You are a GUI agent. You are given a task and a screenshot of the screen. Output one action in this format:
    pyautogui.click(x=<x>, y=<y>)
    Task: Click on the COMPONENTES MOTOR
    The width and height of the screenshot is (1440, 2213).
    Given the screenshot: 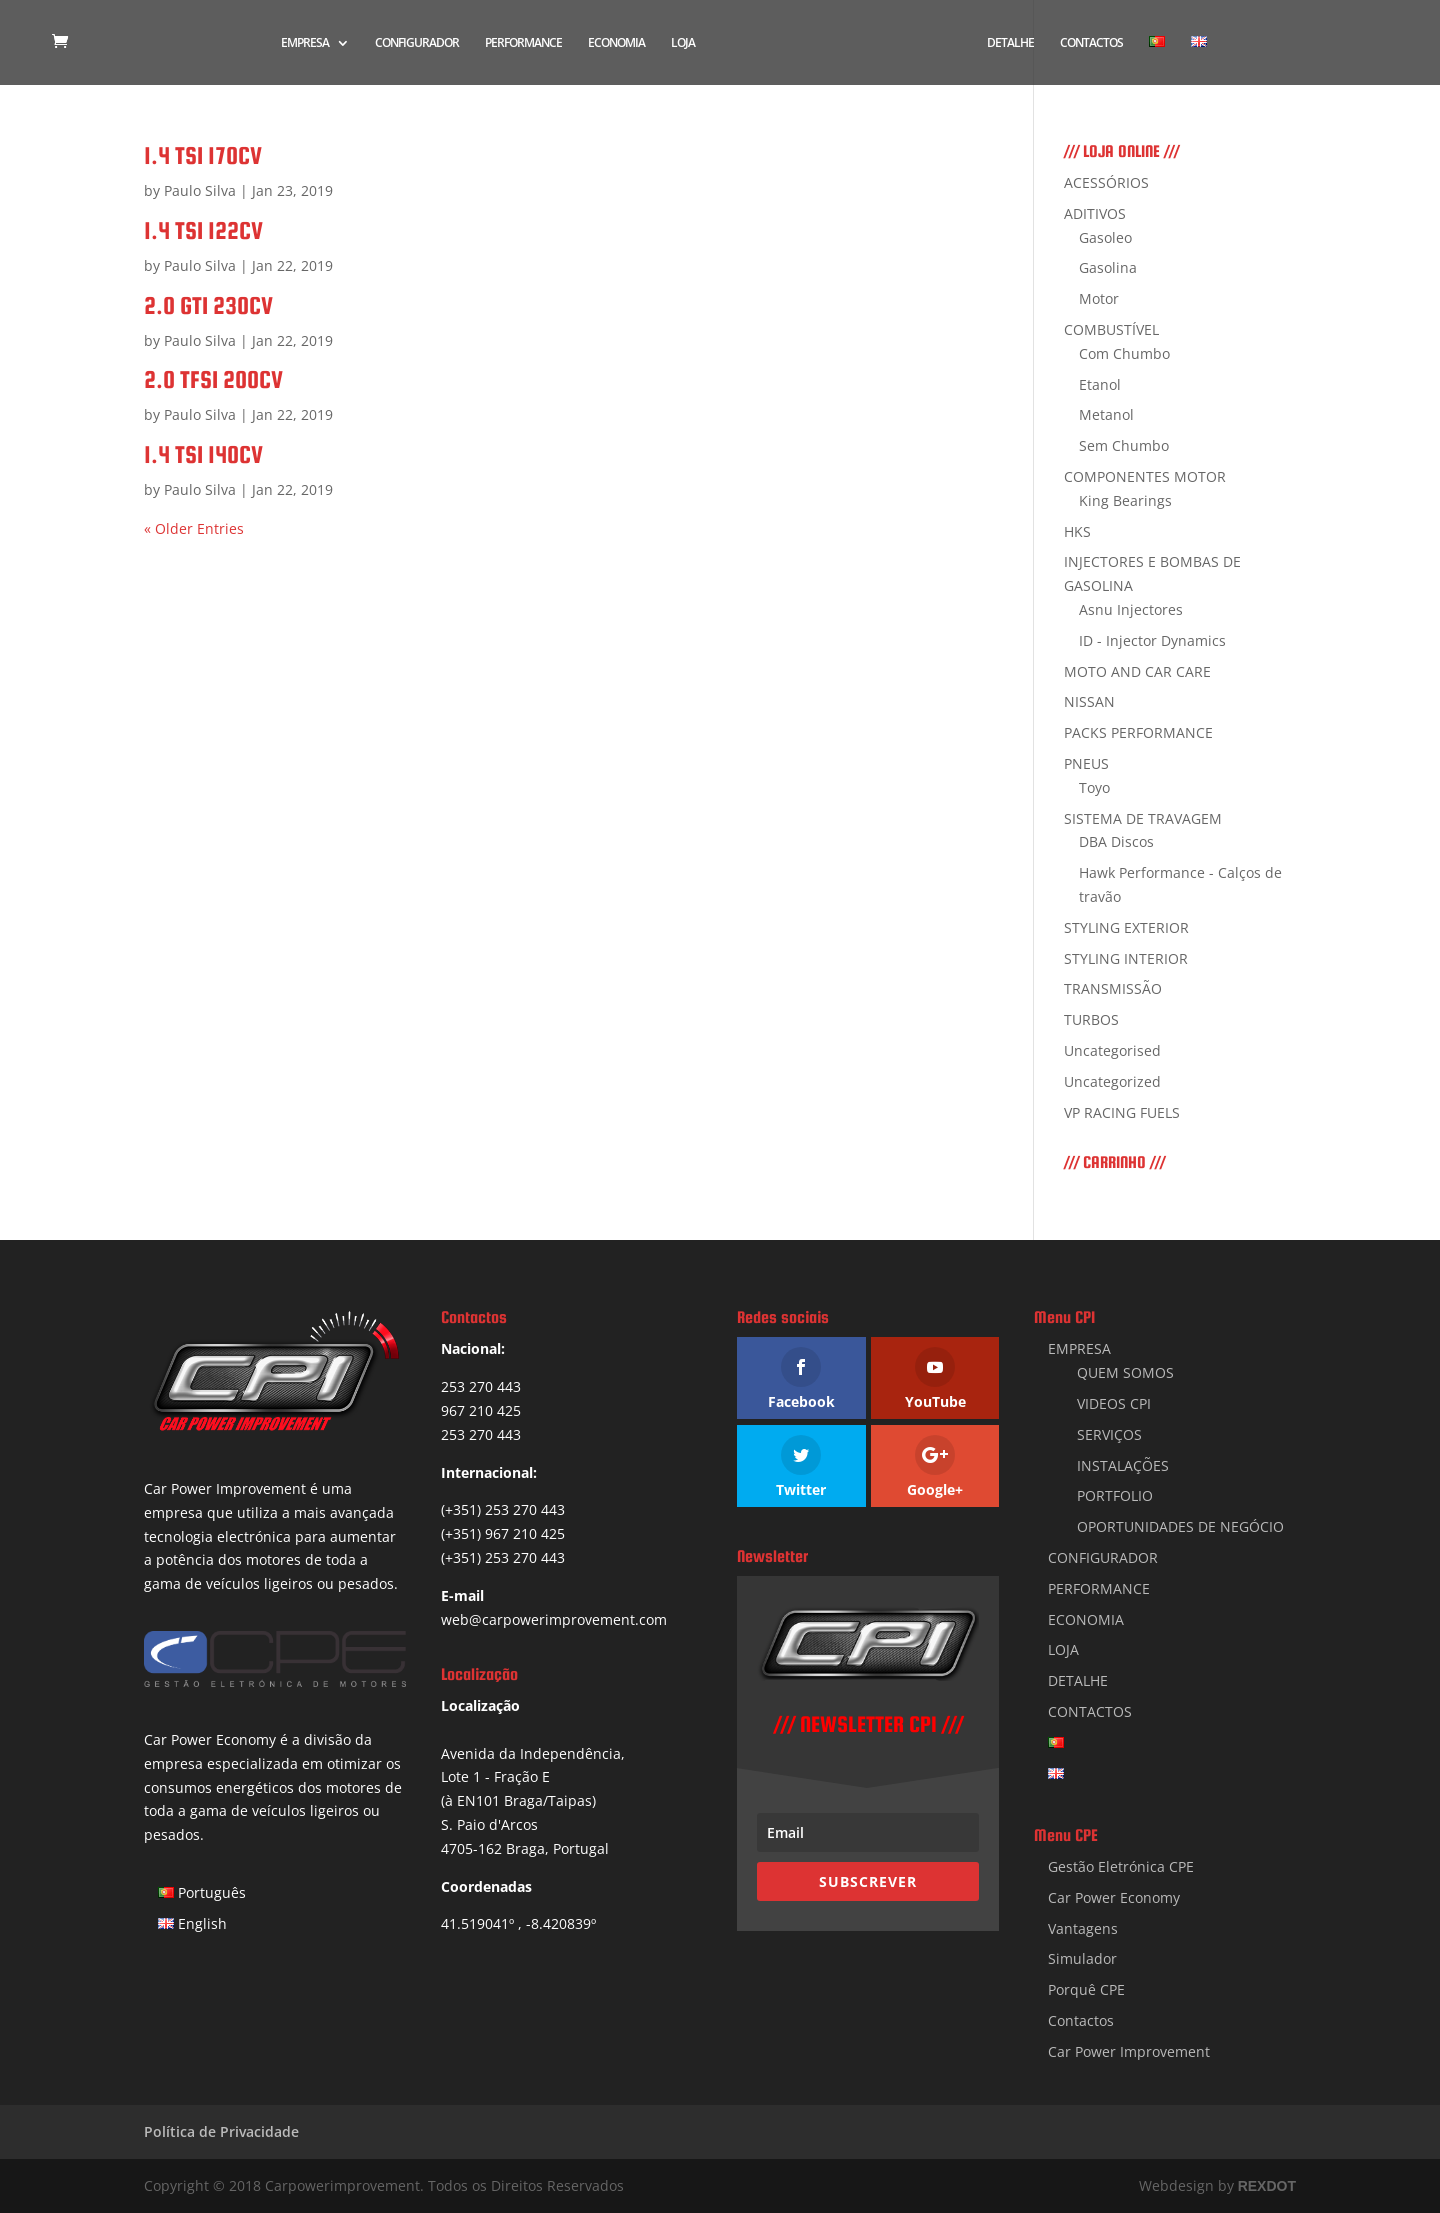 What is the action you would take?
    pyautogui.click(x=1145, y=476)
    